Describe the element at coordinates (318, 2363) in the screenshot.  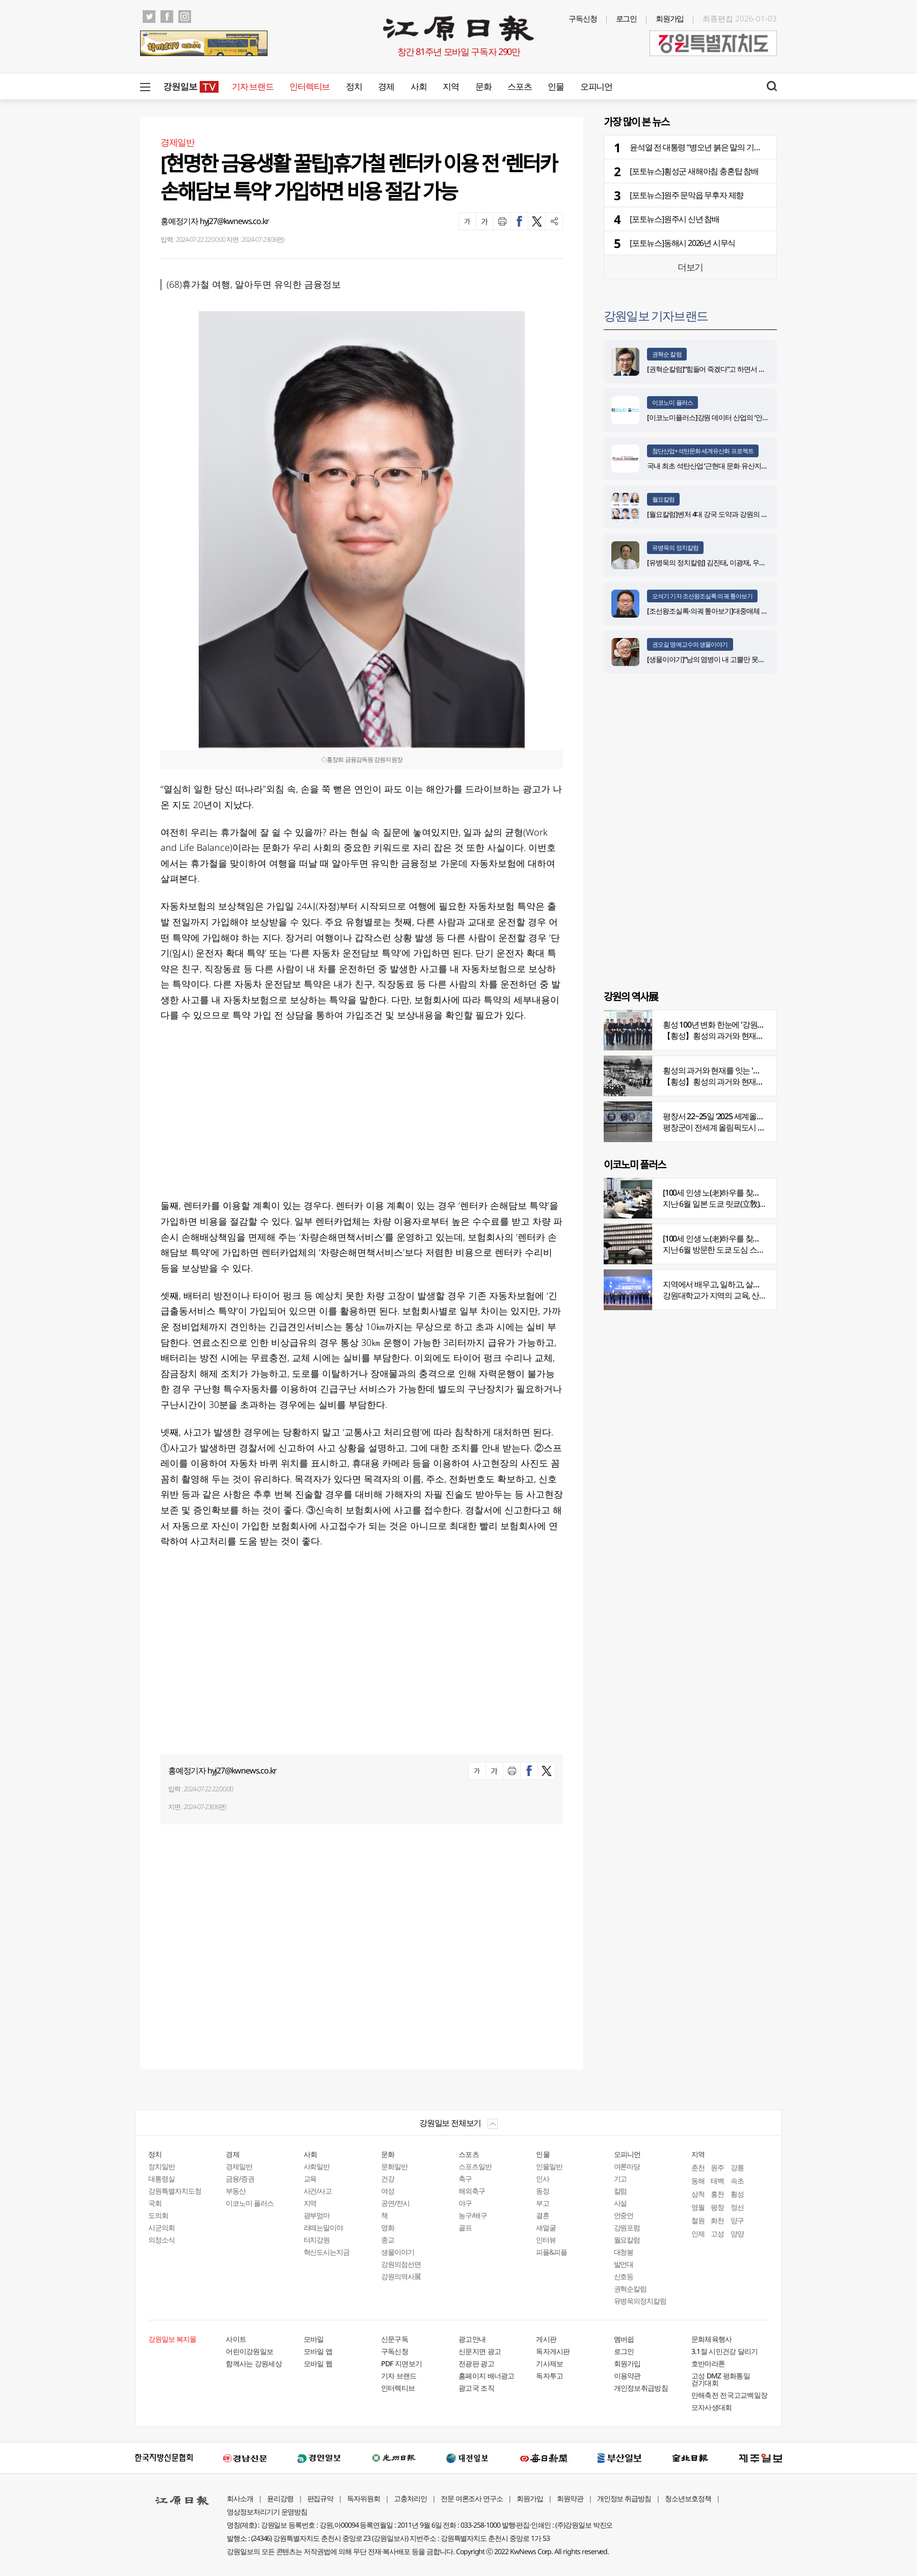
I see `모바일 웹` at that location.